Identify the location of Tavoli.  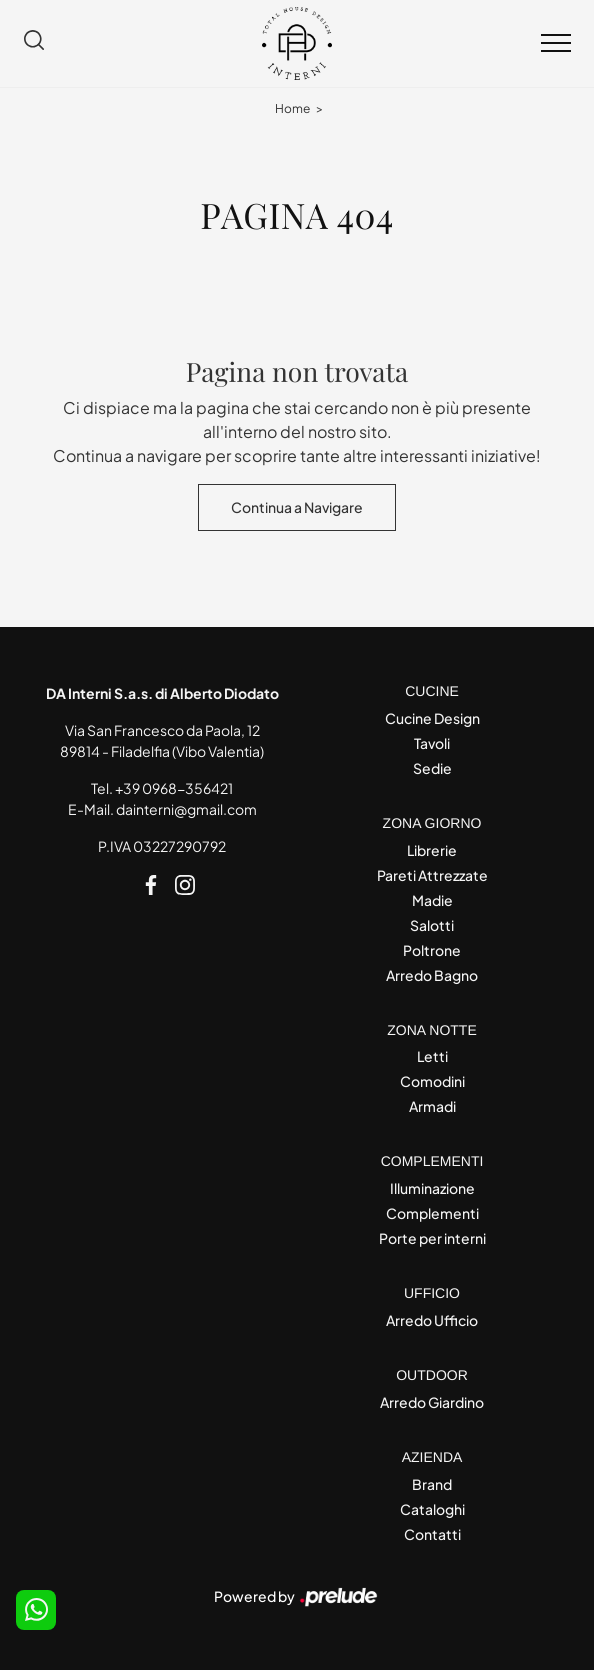
(432, 743).